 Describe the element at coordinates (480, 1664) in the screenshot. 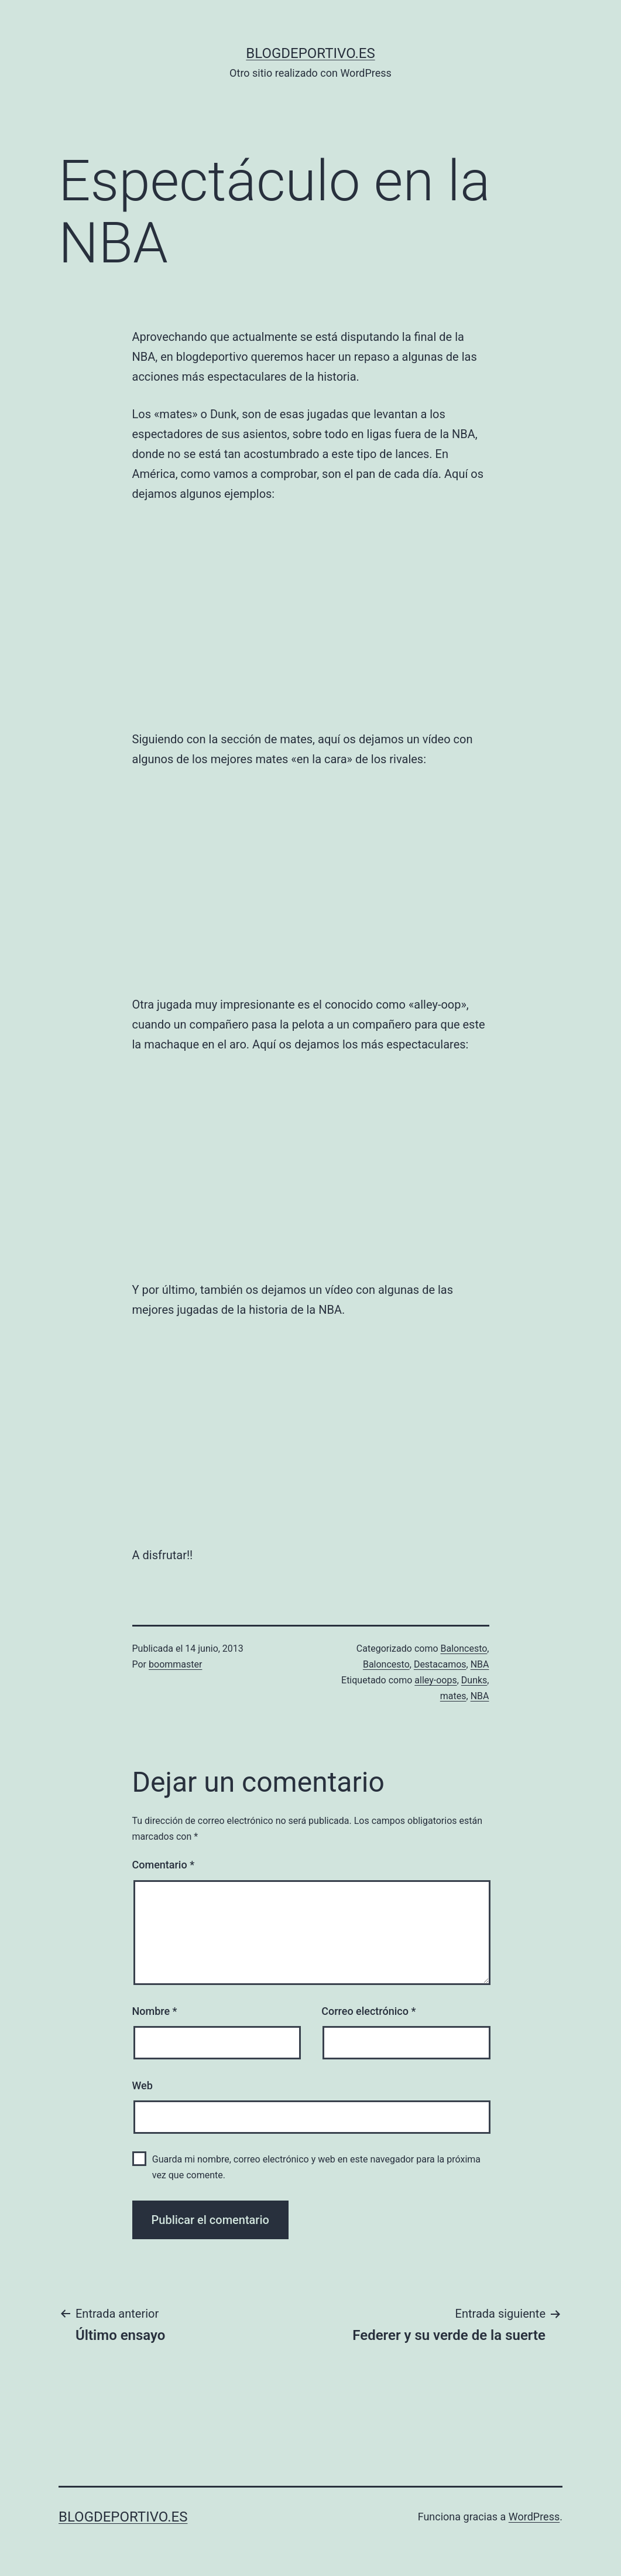

I see `NBA` at that location.